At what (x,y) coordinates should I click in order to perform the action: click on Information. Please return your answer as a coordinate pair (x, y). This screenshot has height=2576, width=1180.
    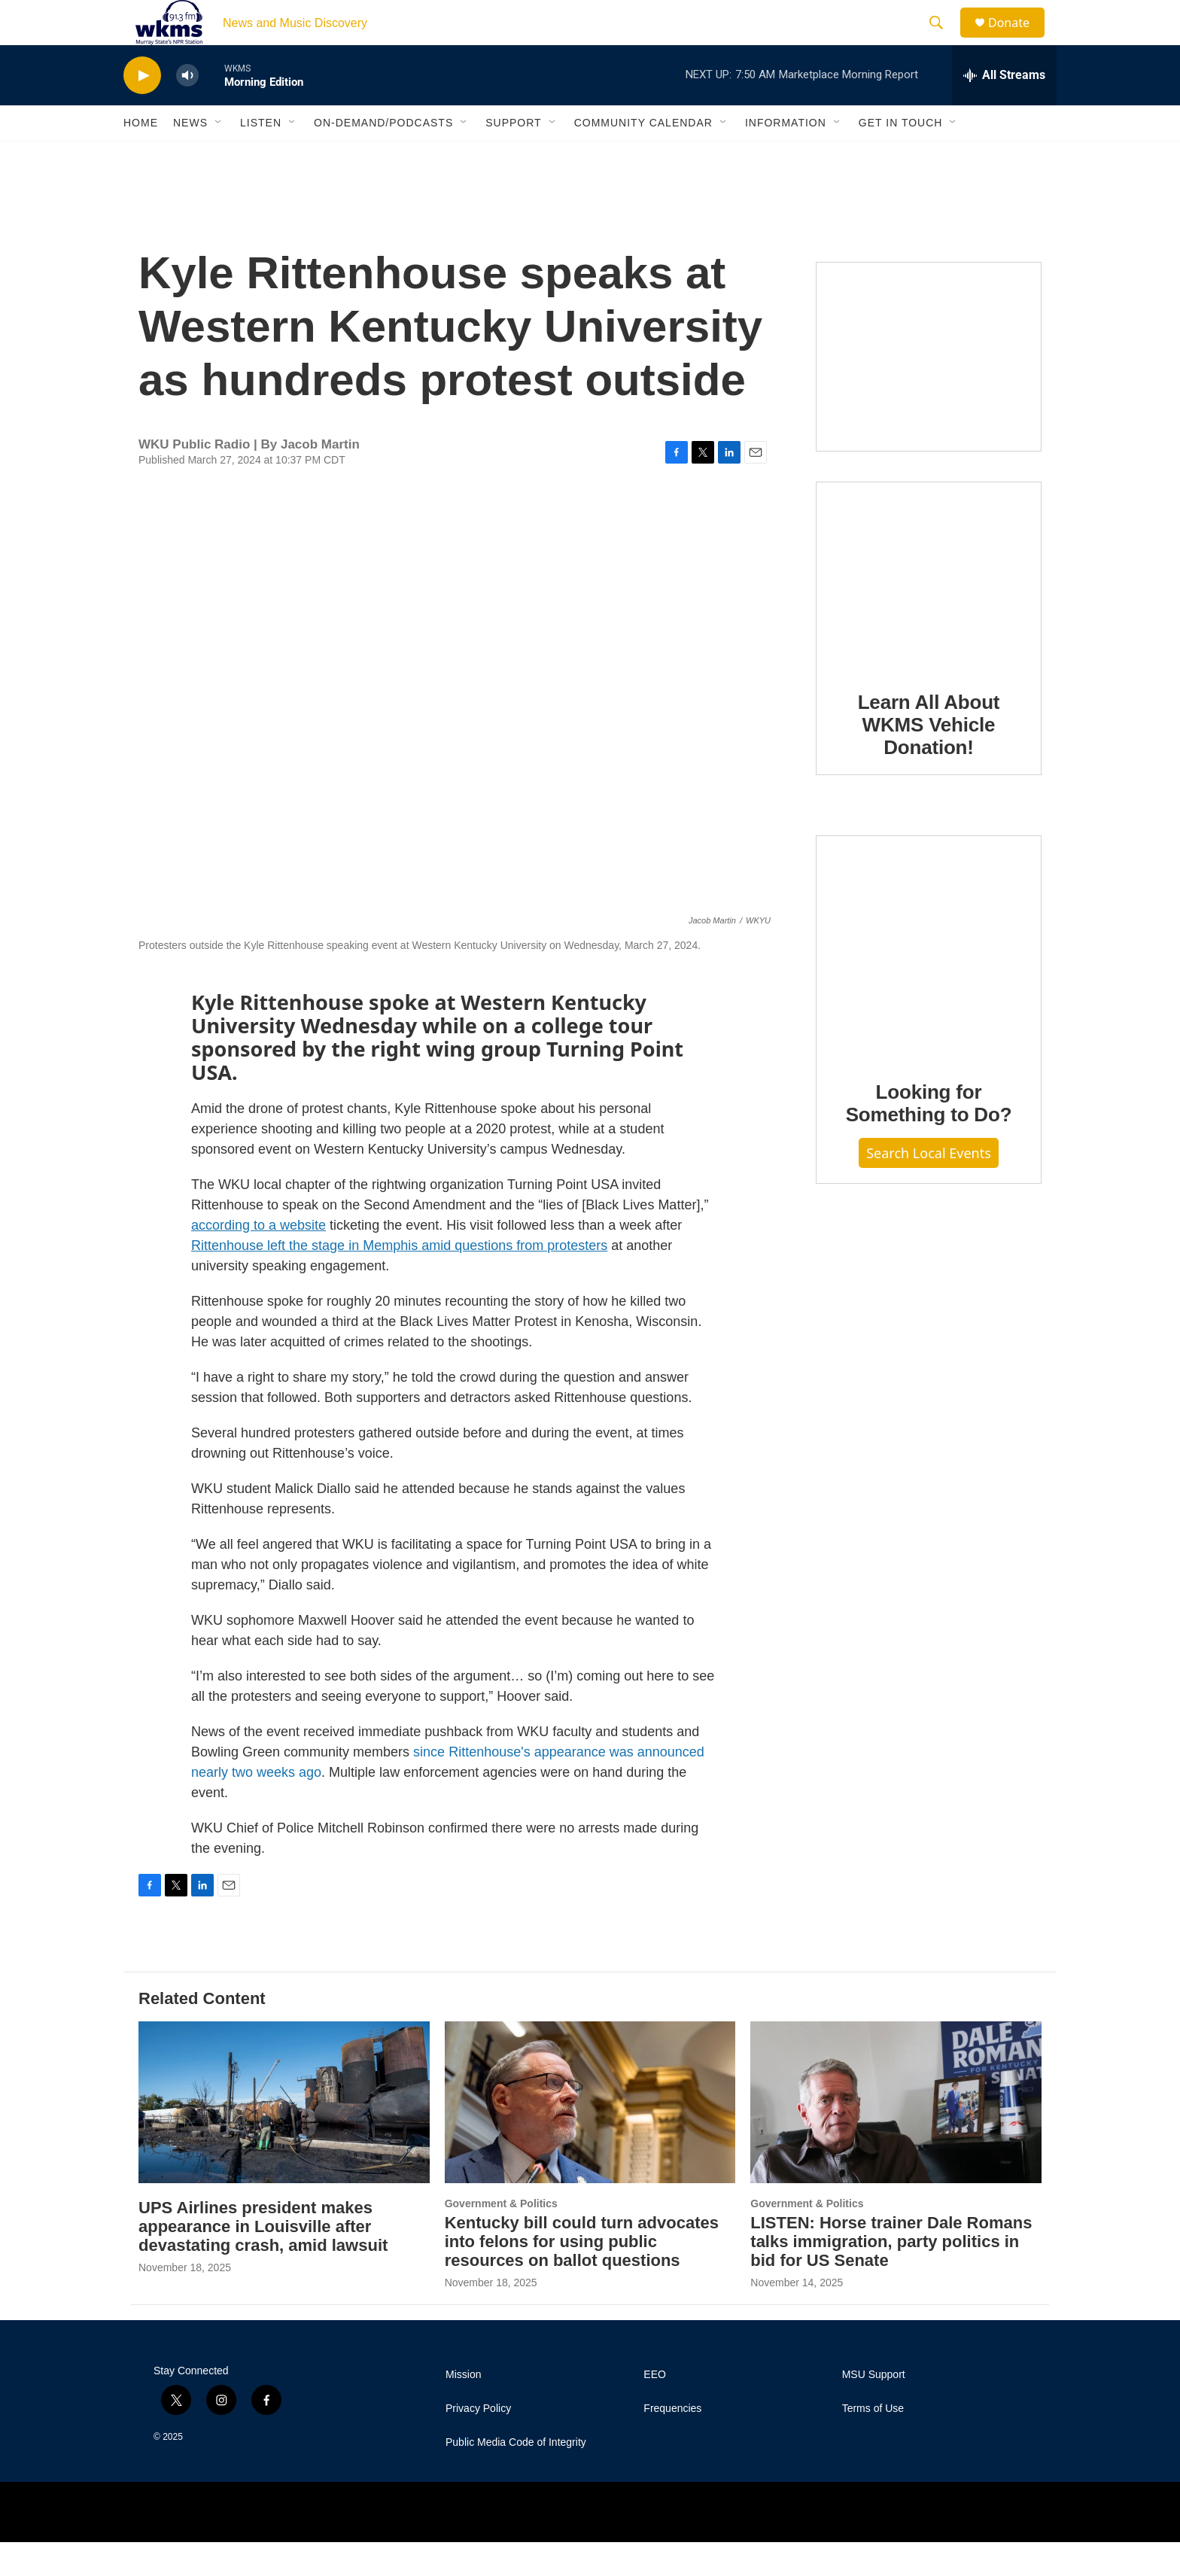
    Looking at the image, I should click on (785, 157).